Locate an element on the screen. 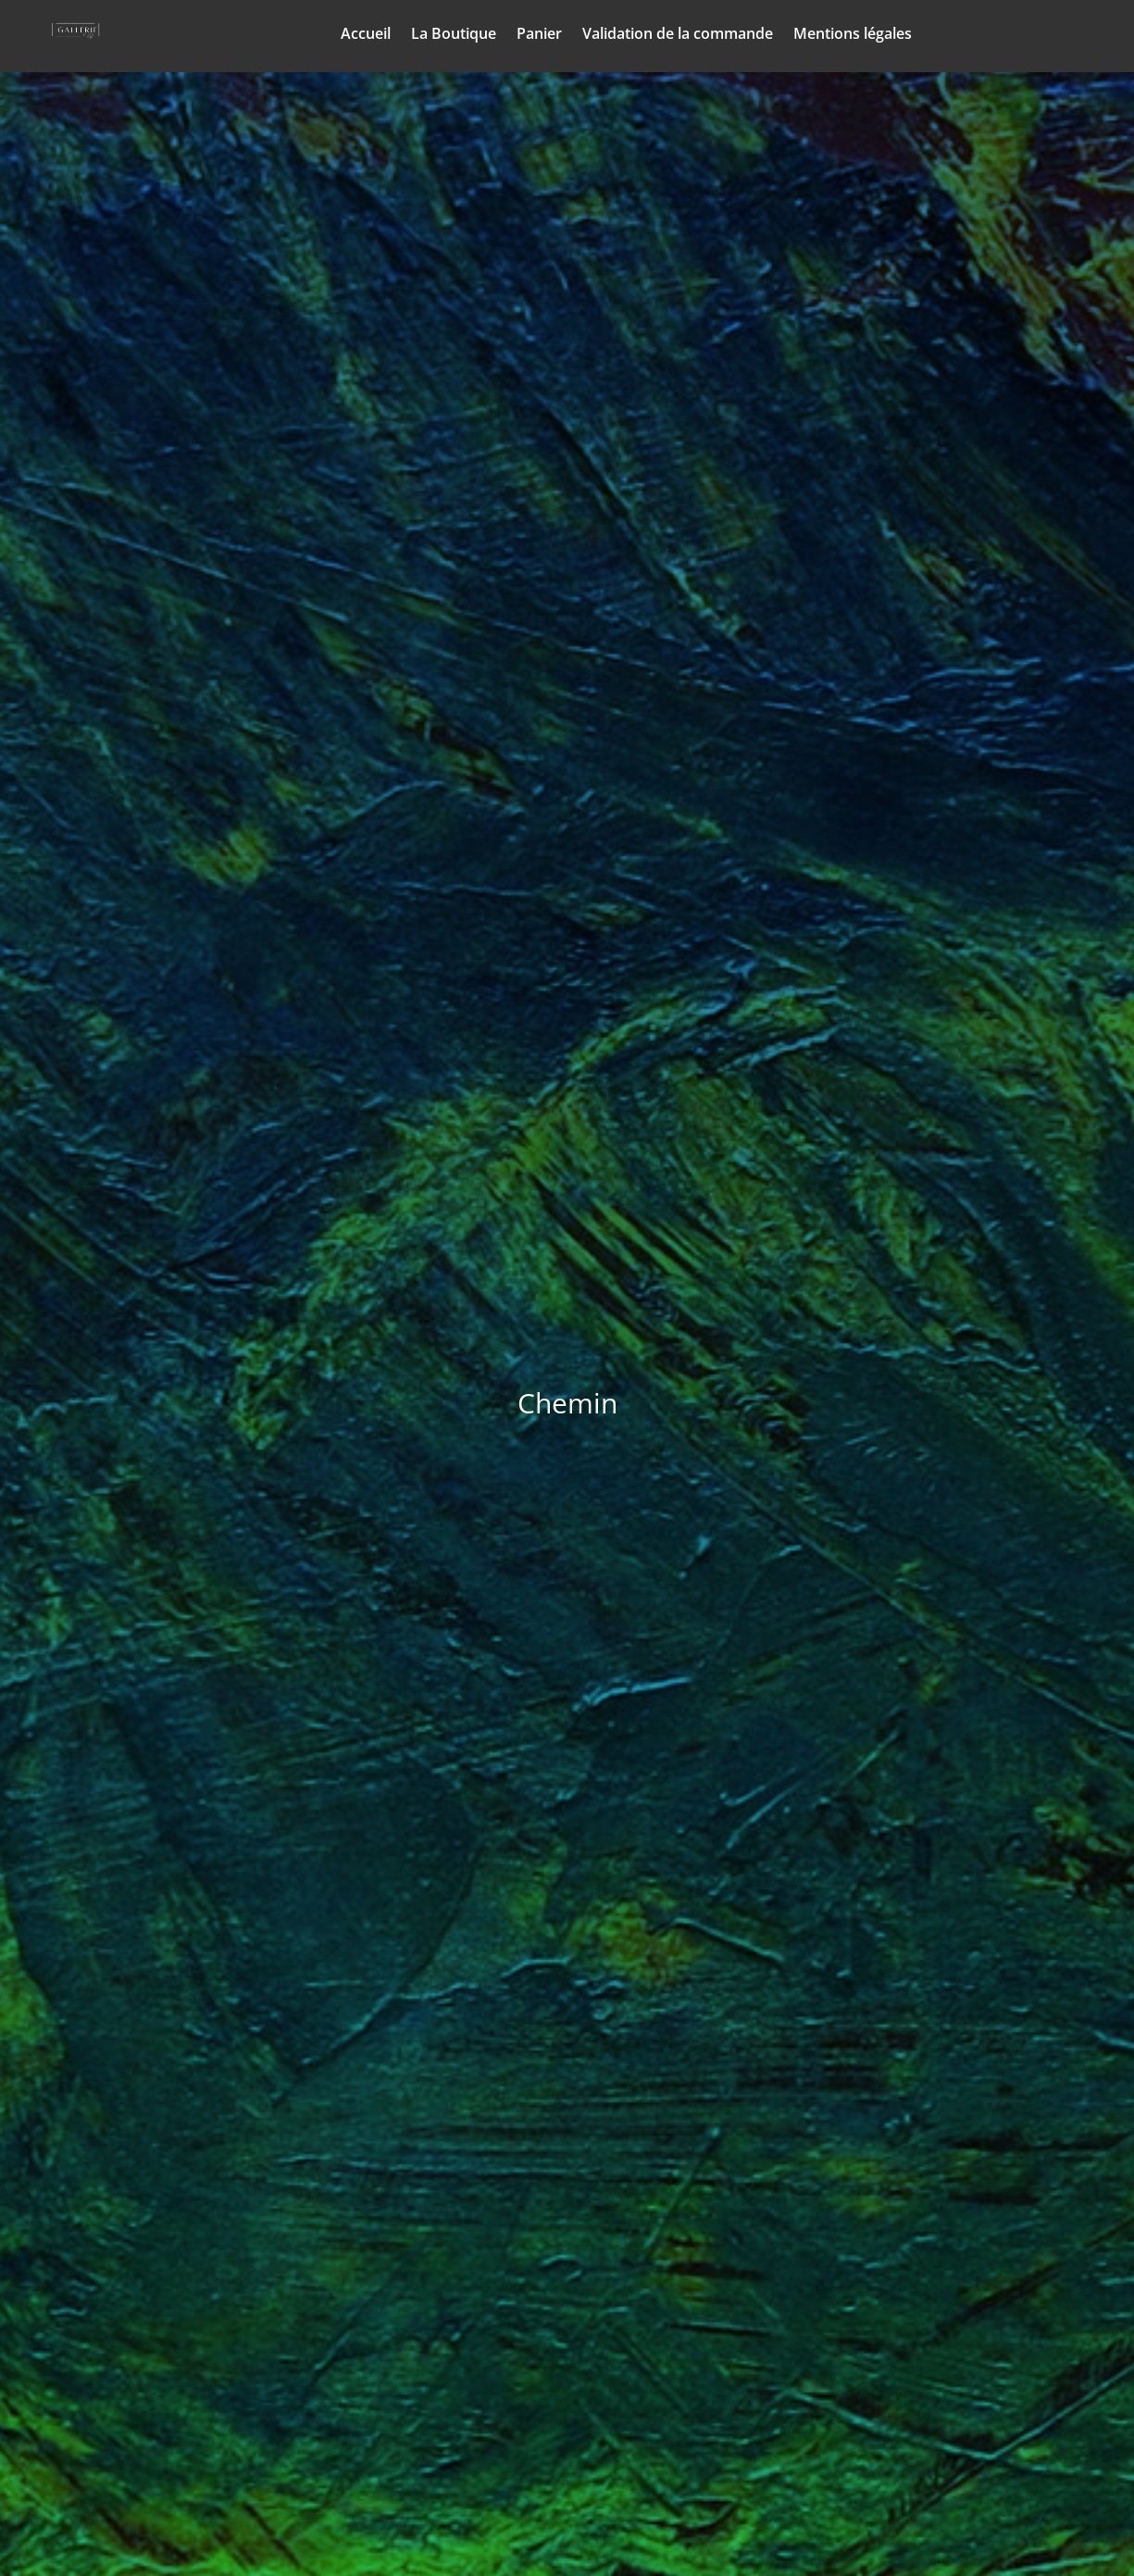  Accueil is located at coordinates (366, 35).